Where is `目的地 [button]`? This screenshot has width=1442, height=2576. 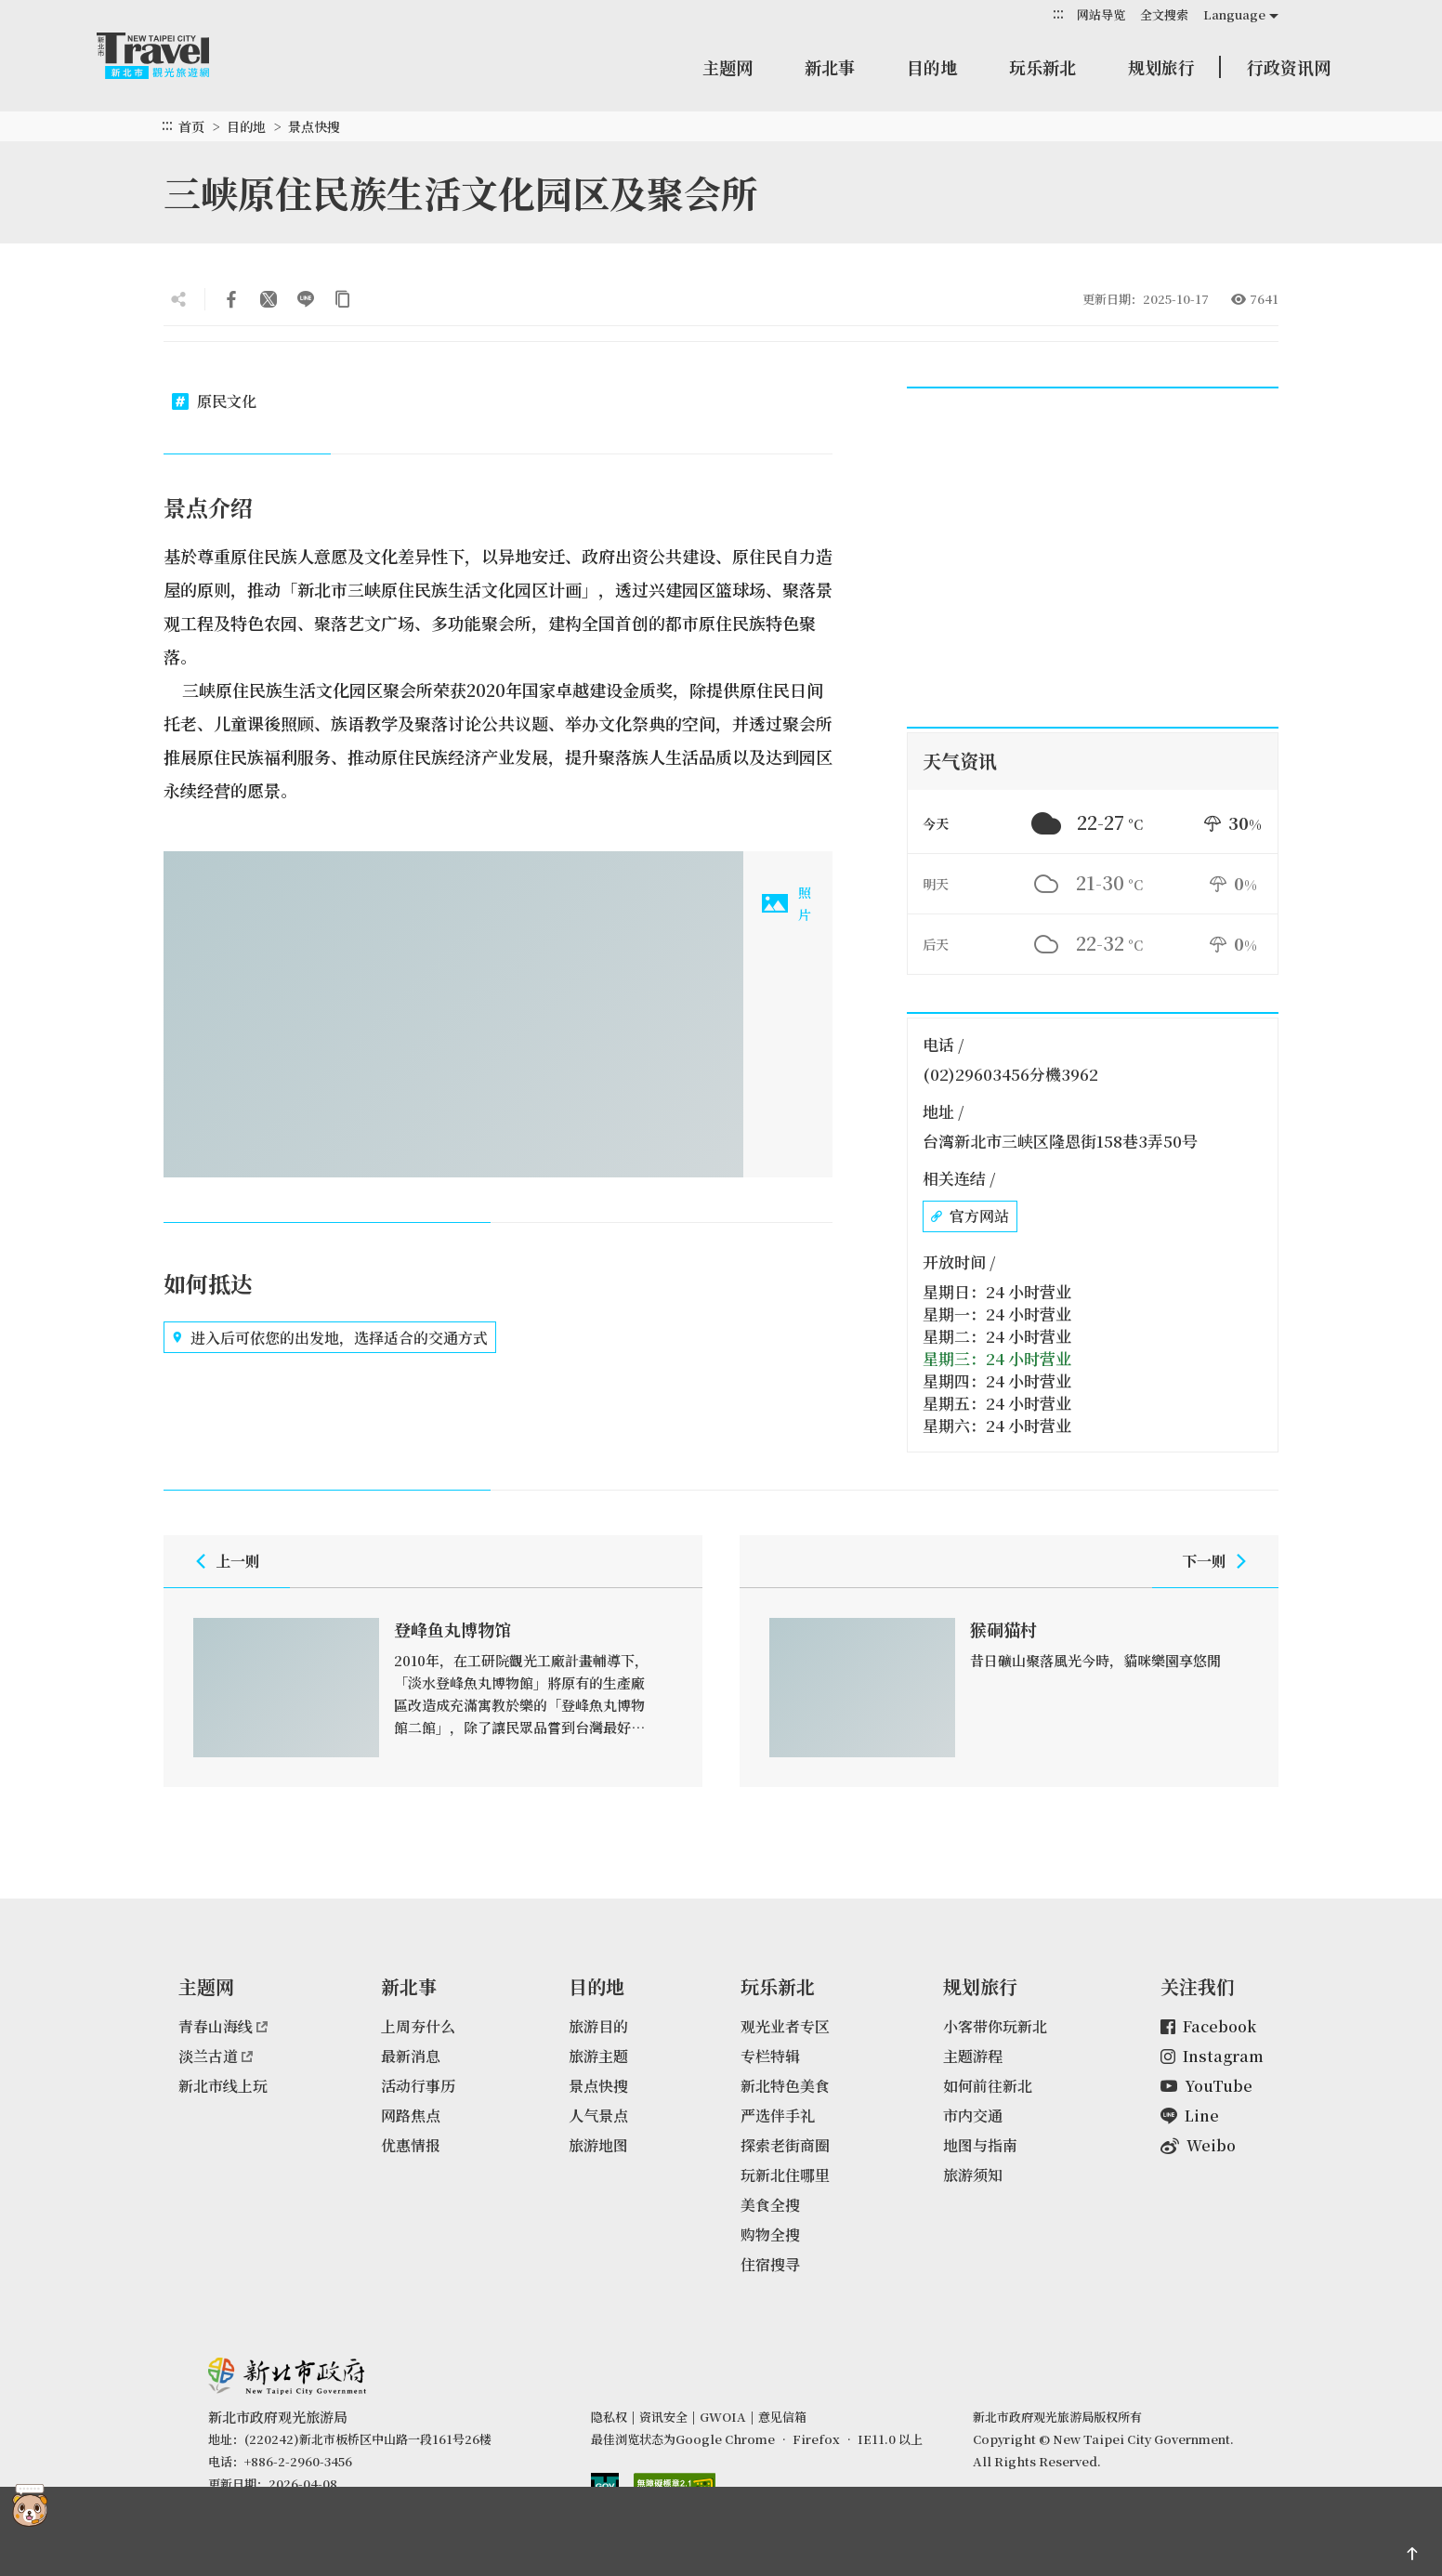 目的地 [button] is located at coordinates (932, 67).